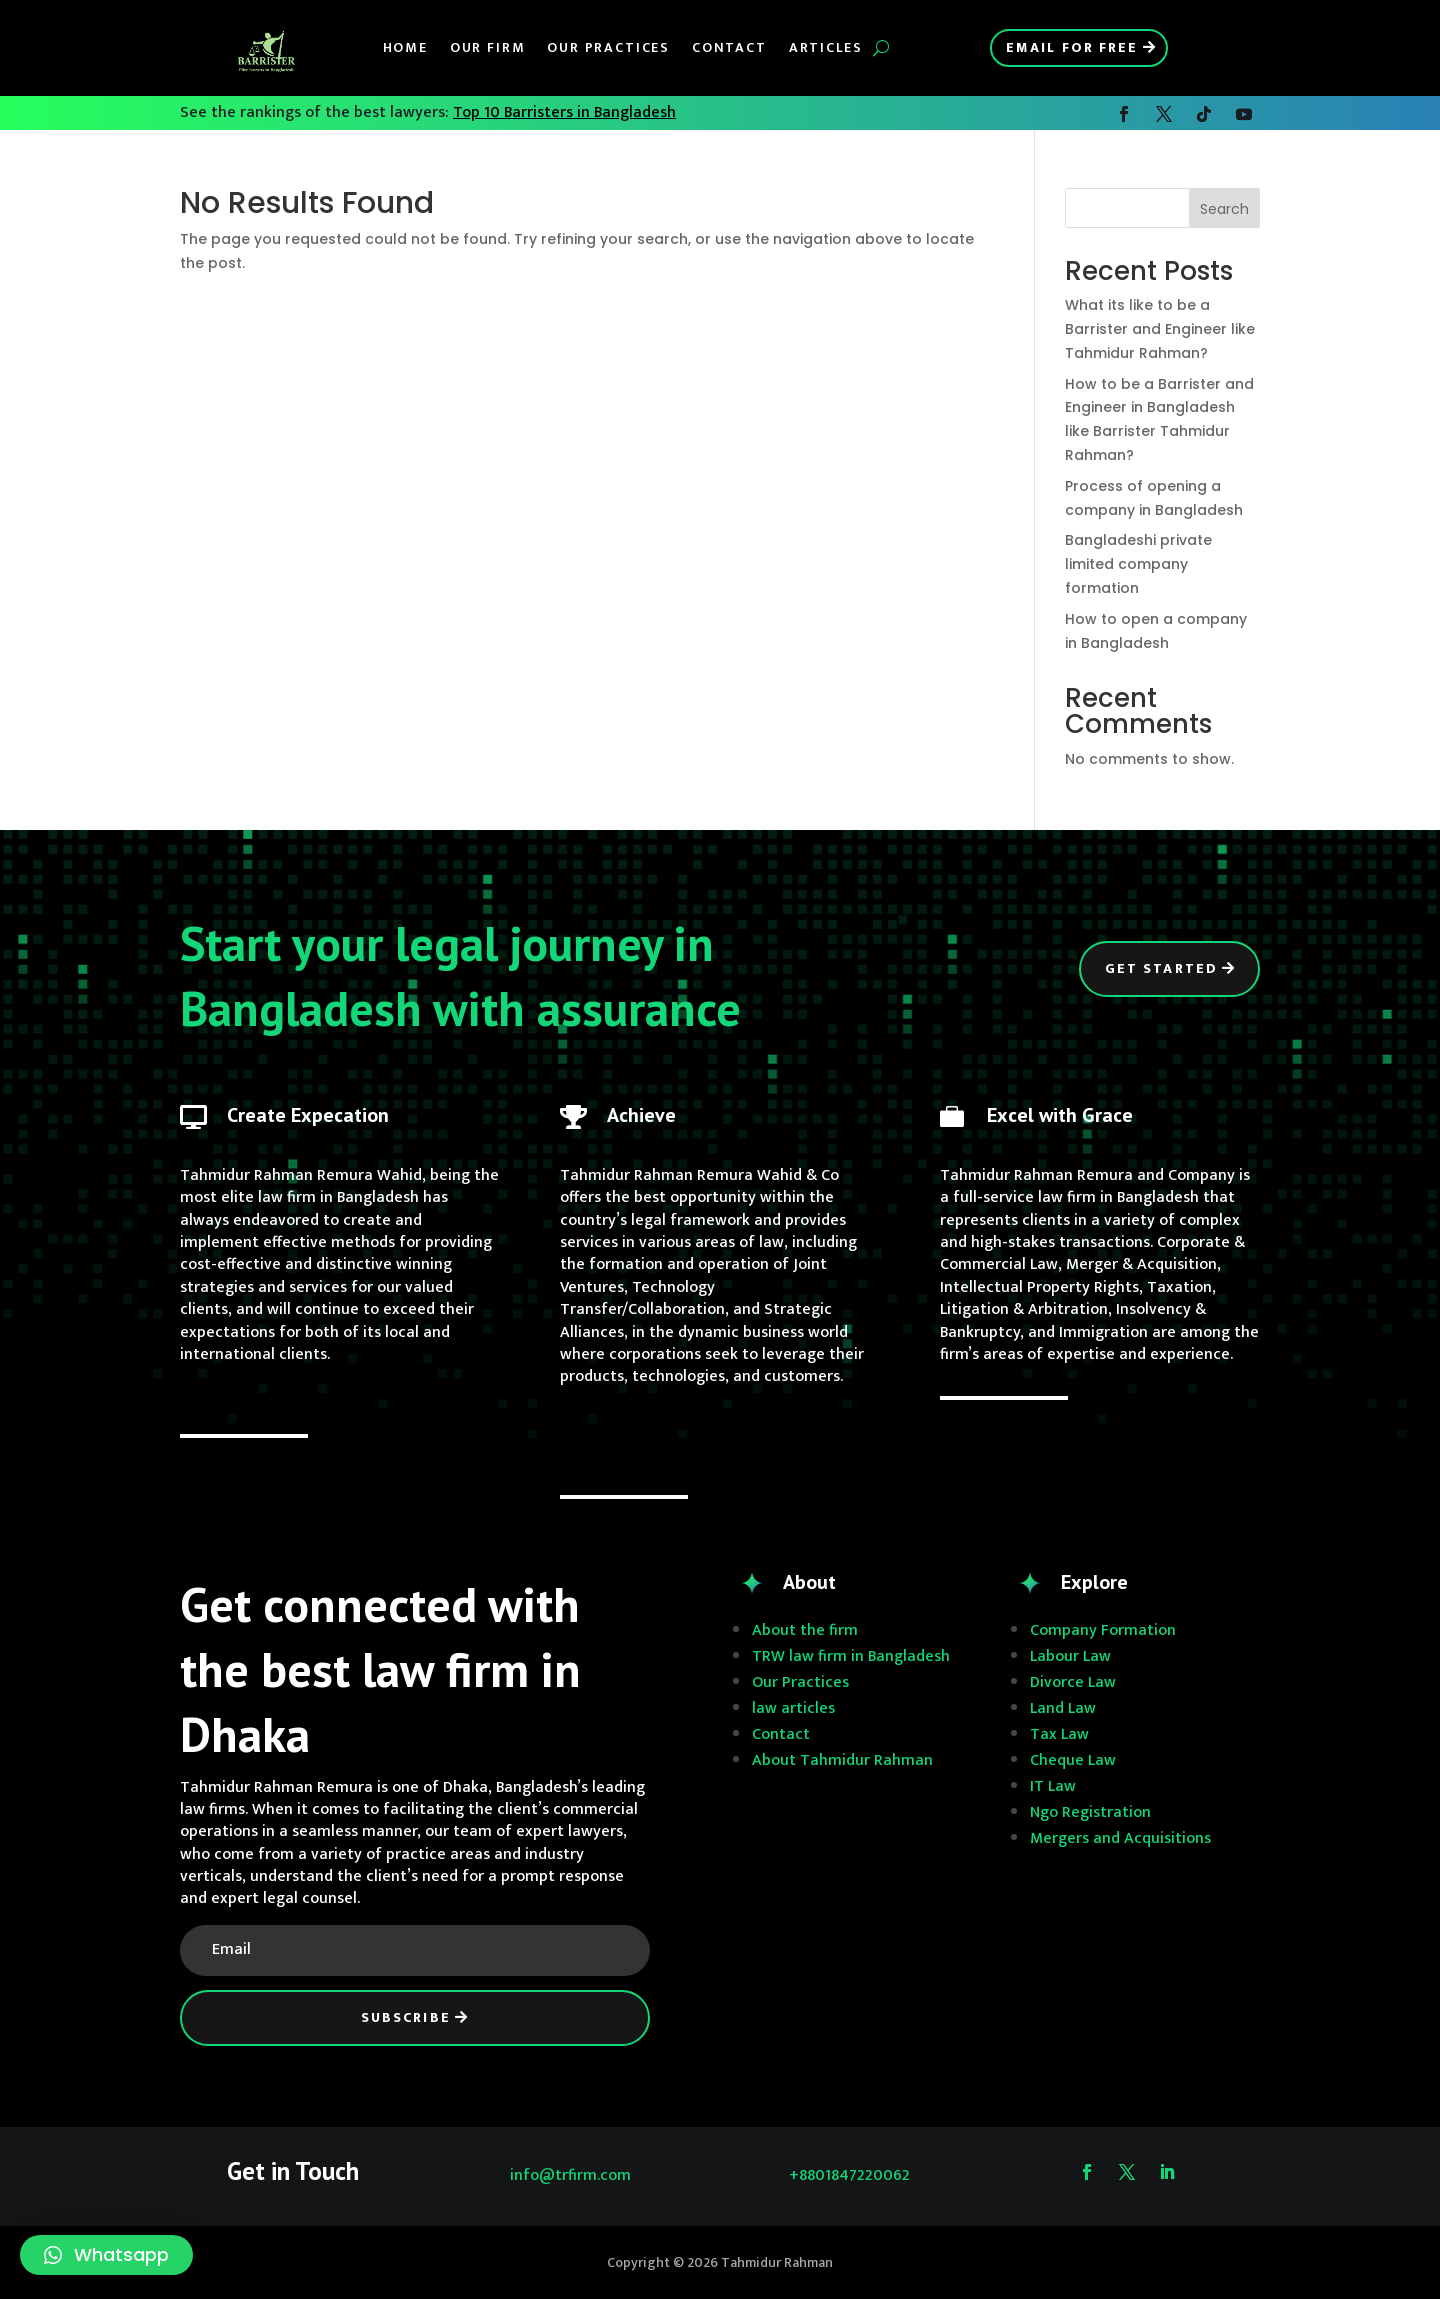  Describe the element at coordinates (1160, 329) in the screenshot. I see `What its like to be a Barrister and Engineer like Tahmidur Rahman?` at that location.